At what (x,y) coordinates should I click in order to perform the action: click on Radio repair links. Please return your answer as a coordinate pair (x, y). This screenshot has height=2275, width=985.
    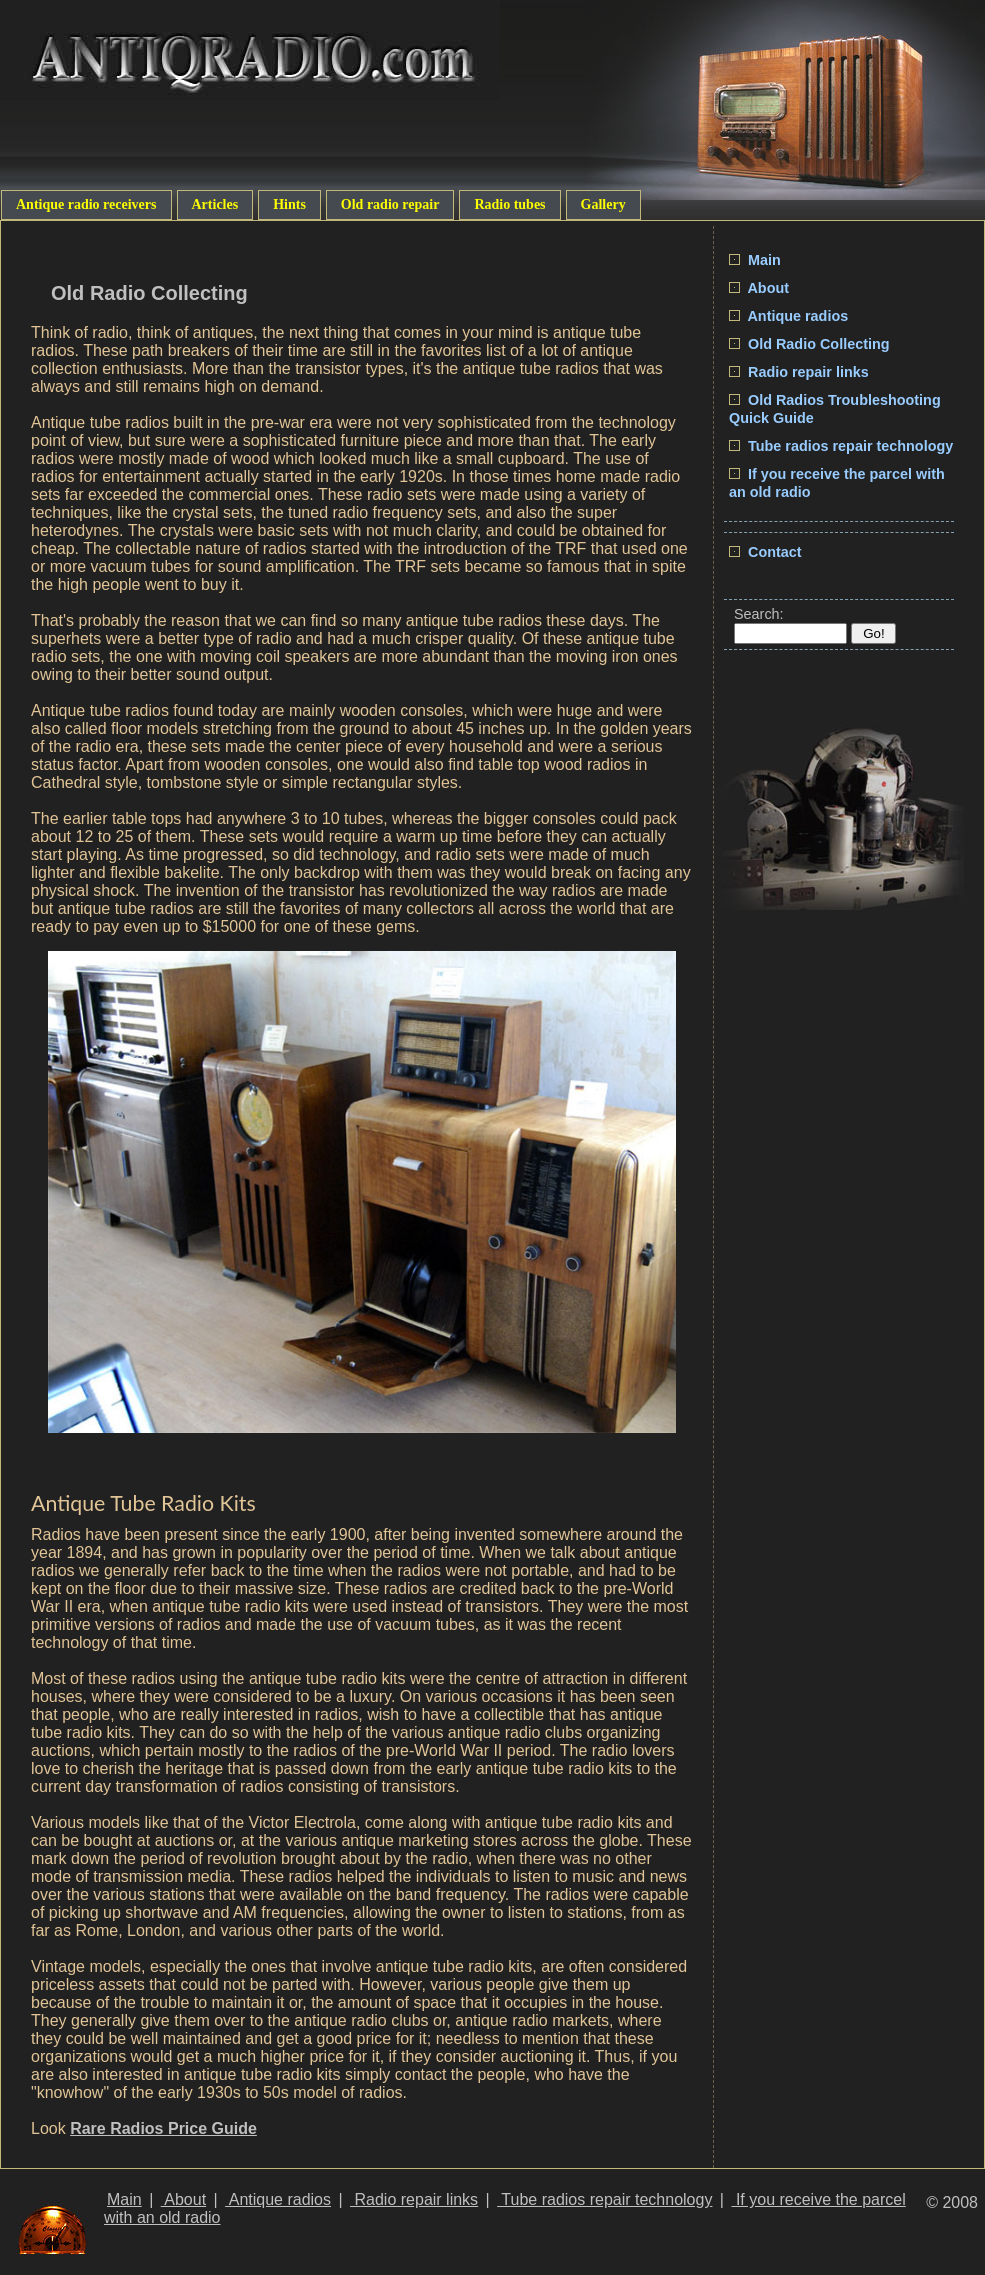
    Looking at the image, I should click on (799, 372).